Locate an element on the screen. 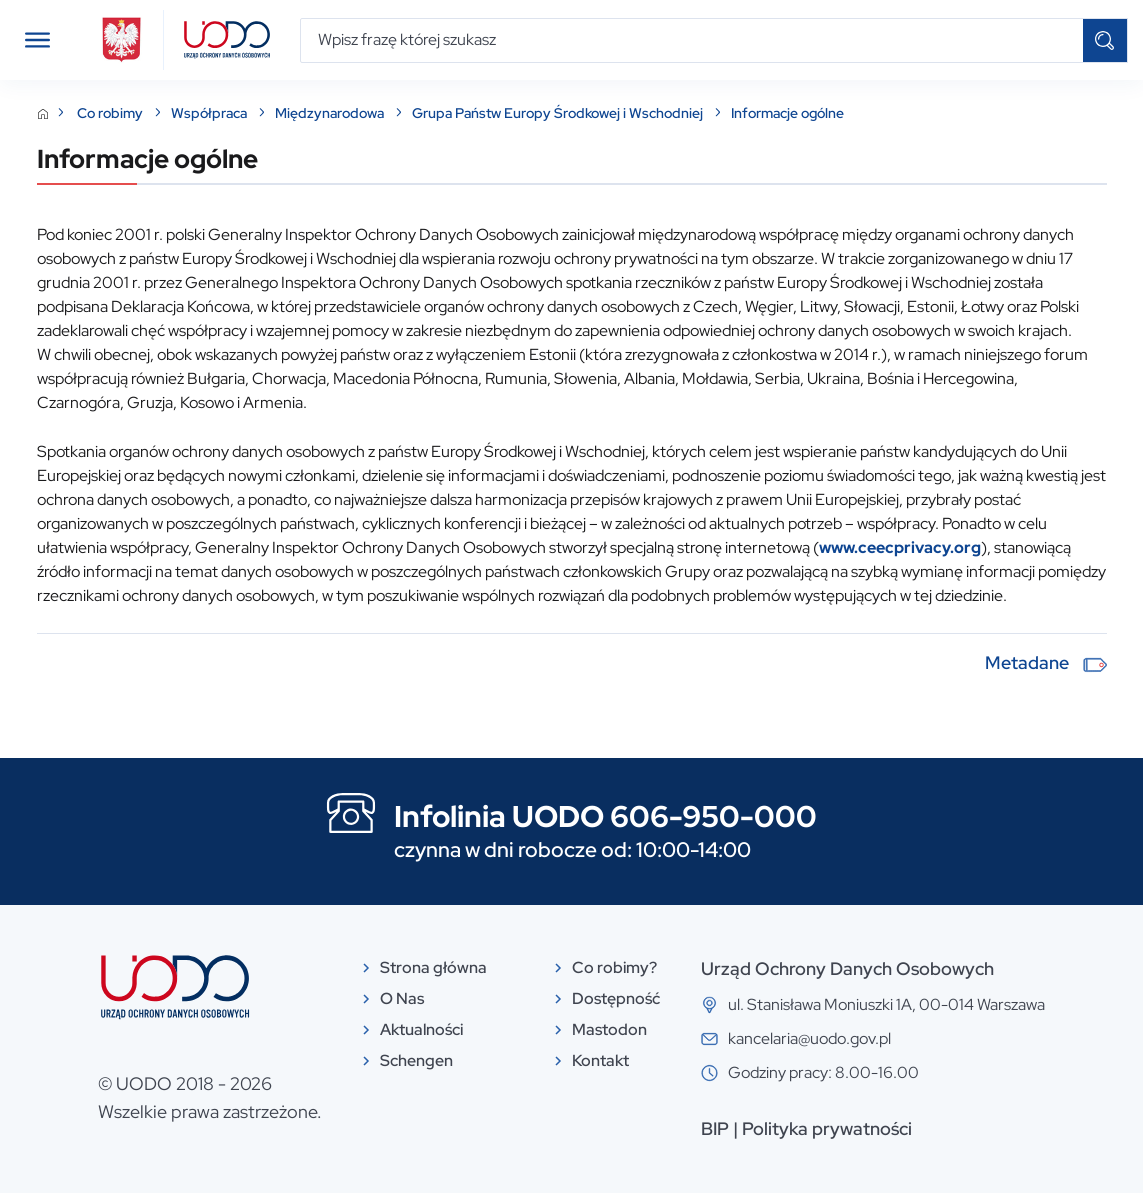  Co robimy is located at coordinates (111, 113).